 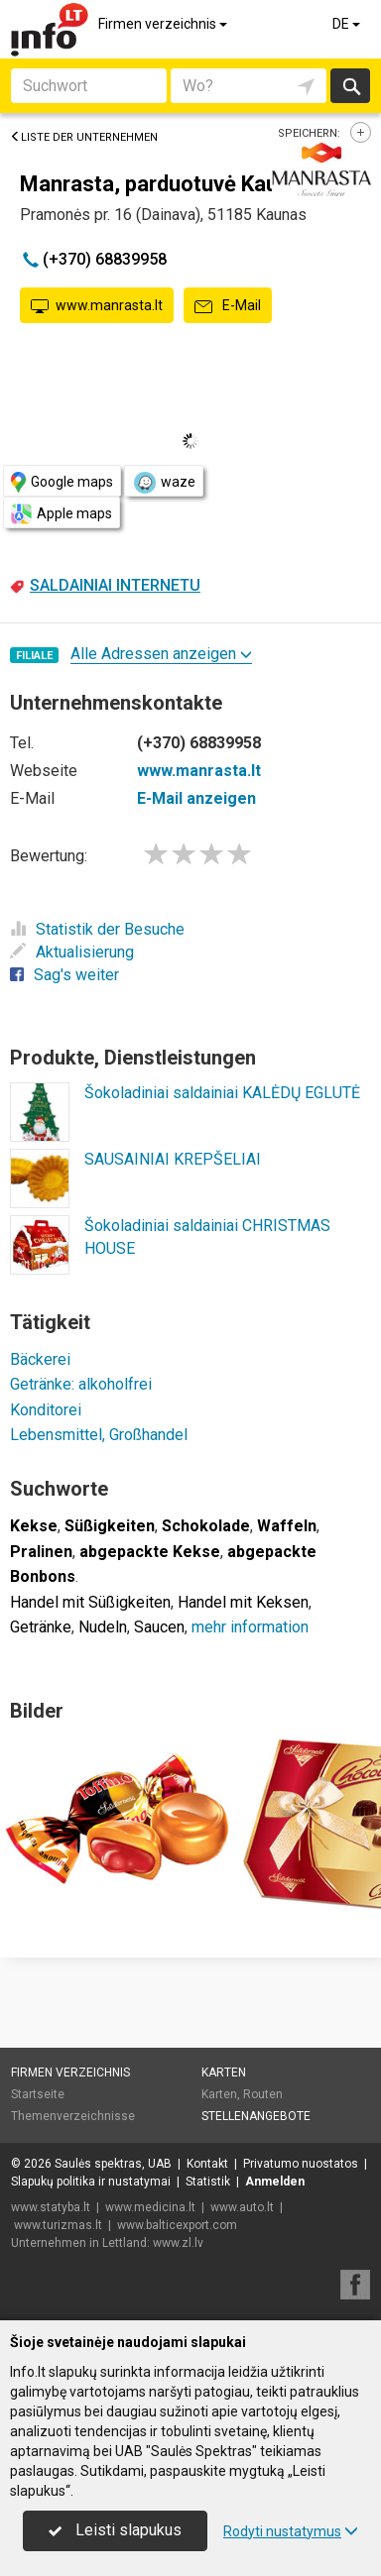 What do you see at coordinates (64, 974) in the screenshot?
I see `Sag's weiter` at bounding box center [64, 974].